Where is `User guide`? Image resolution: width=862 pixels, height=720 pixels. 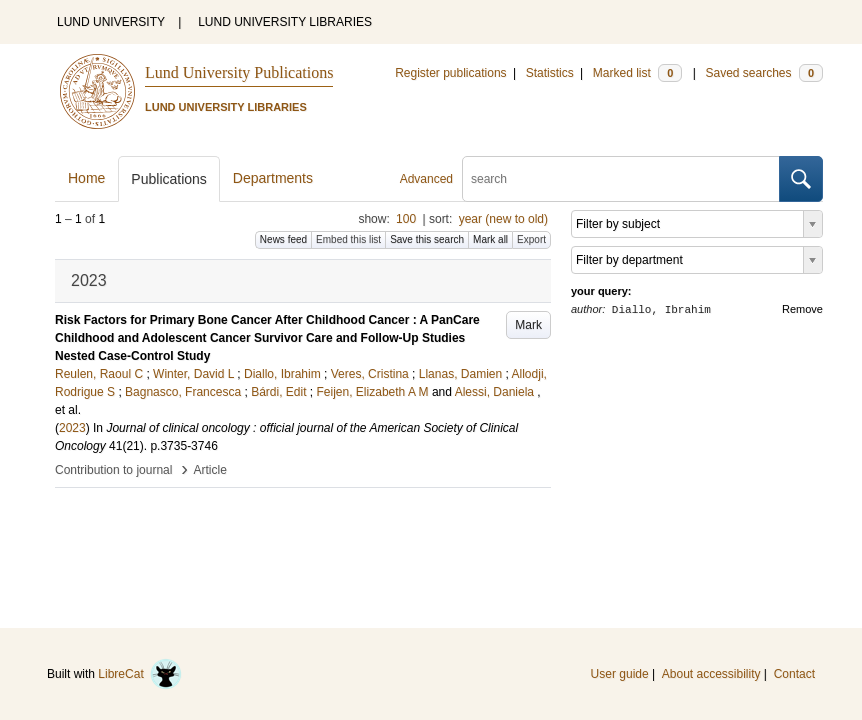 User guide is located at coordinates (620, 674).